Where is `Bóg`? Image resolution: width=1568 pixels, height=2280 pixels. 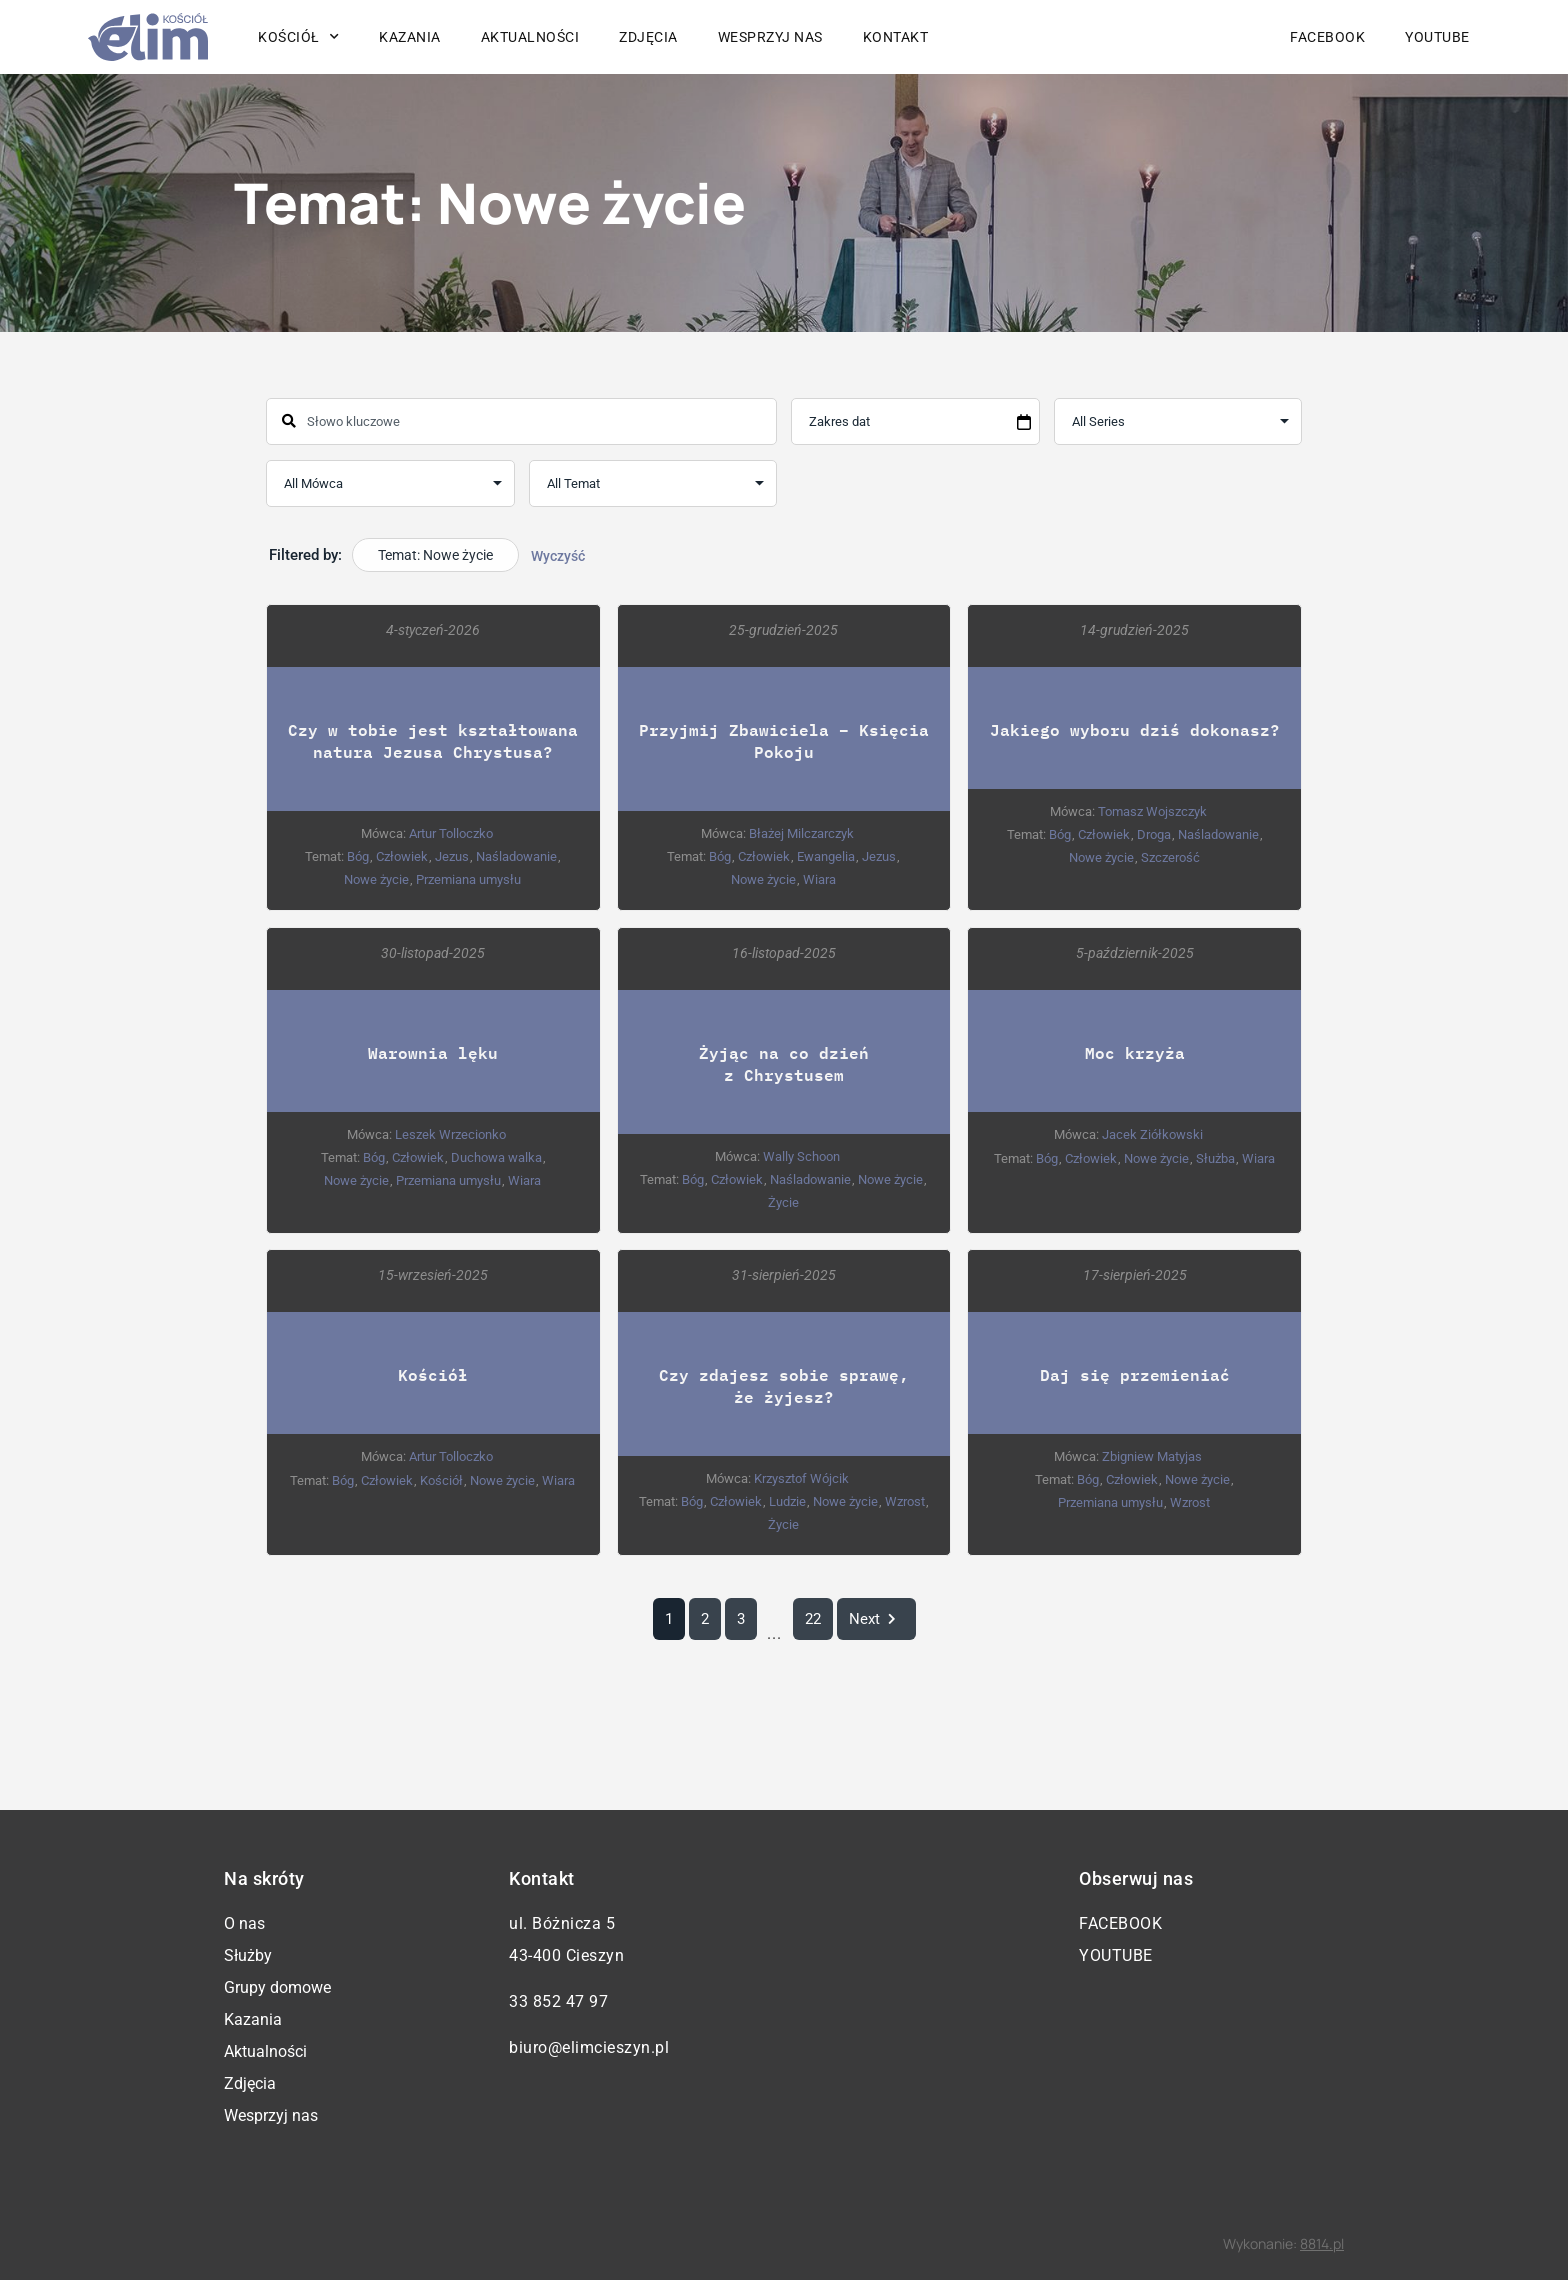
Bóg is located at coordinates (358, 856).